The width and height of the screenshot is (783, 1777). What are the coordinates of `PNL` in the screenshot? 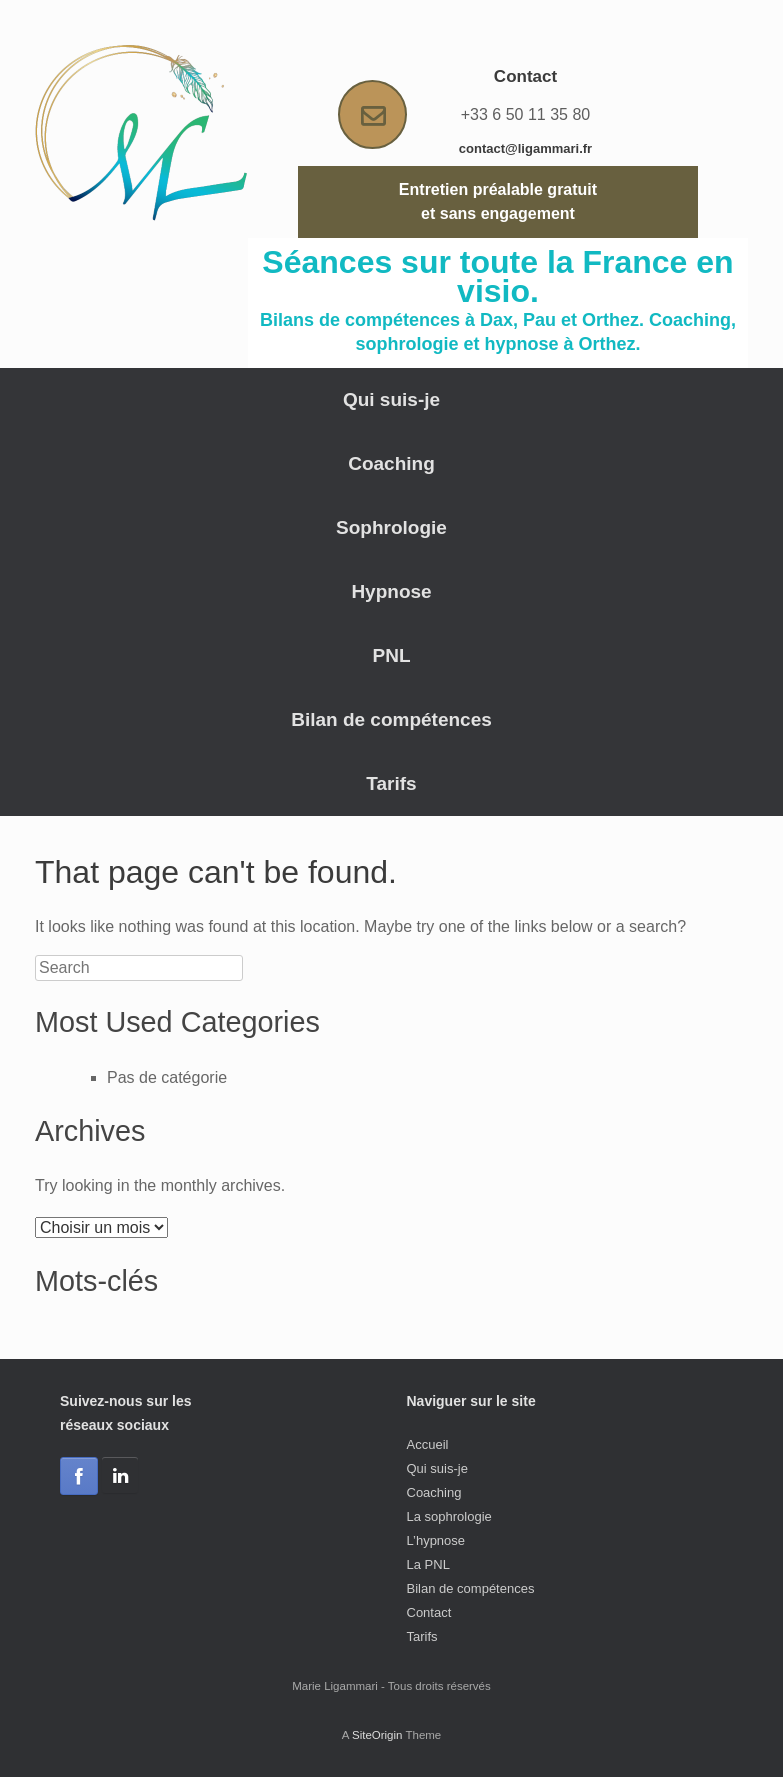 It's located at (392, 655).